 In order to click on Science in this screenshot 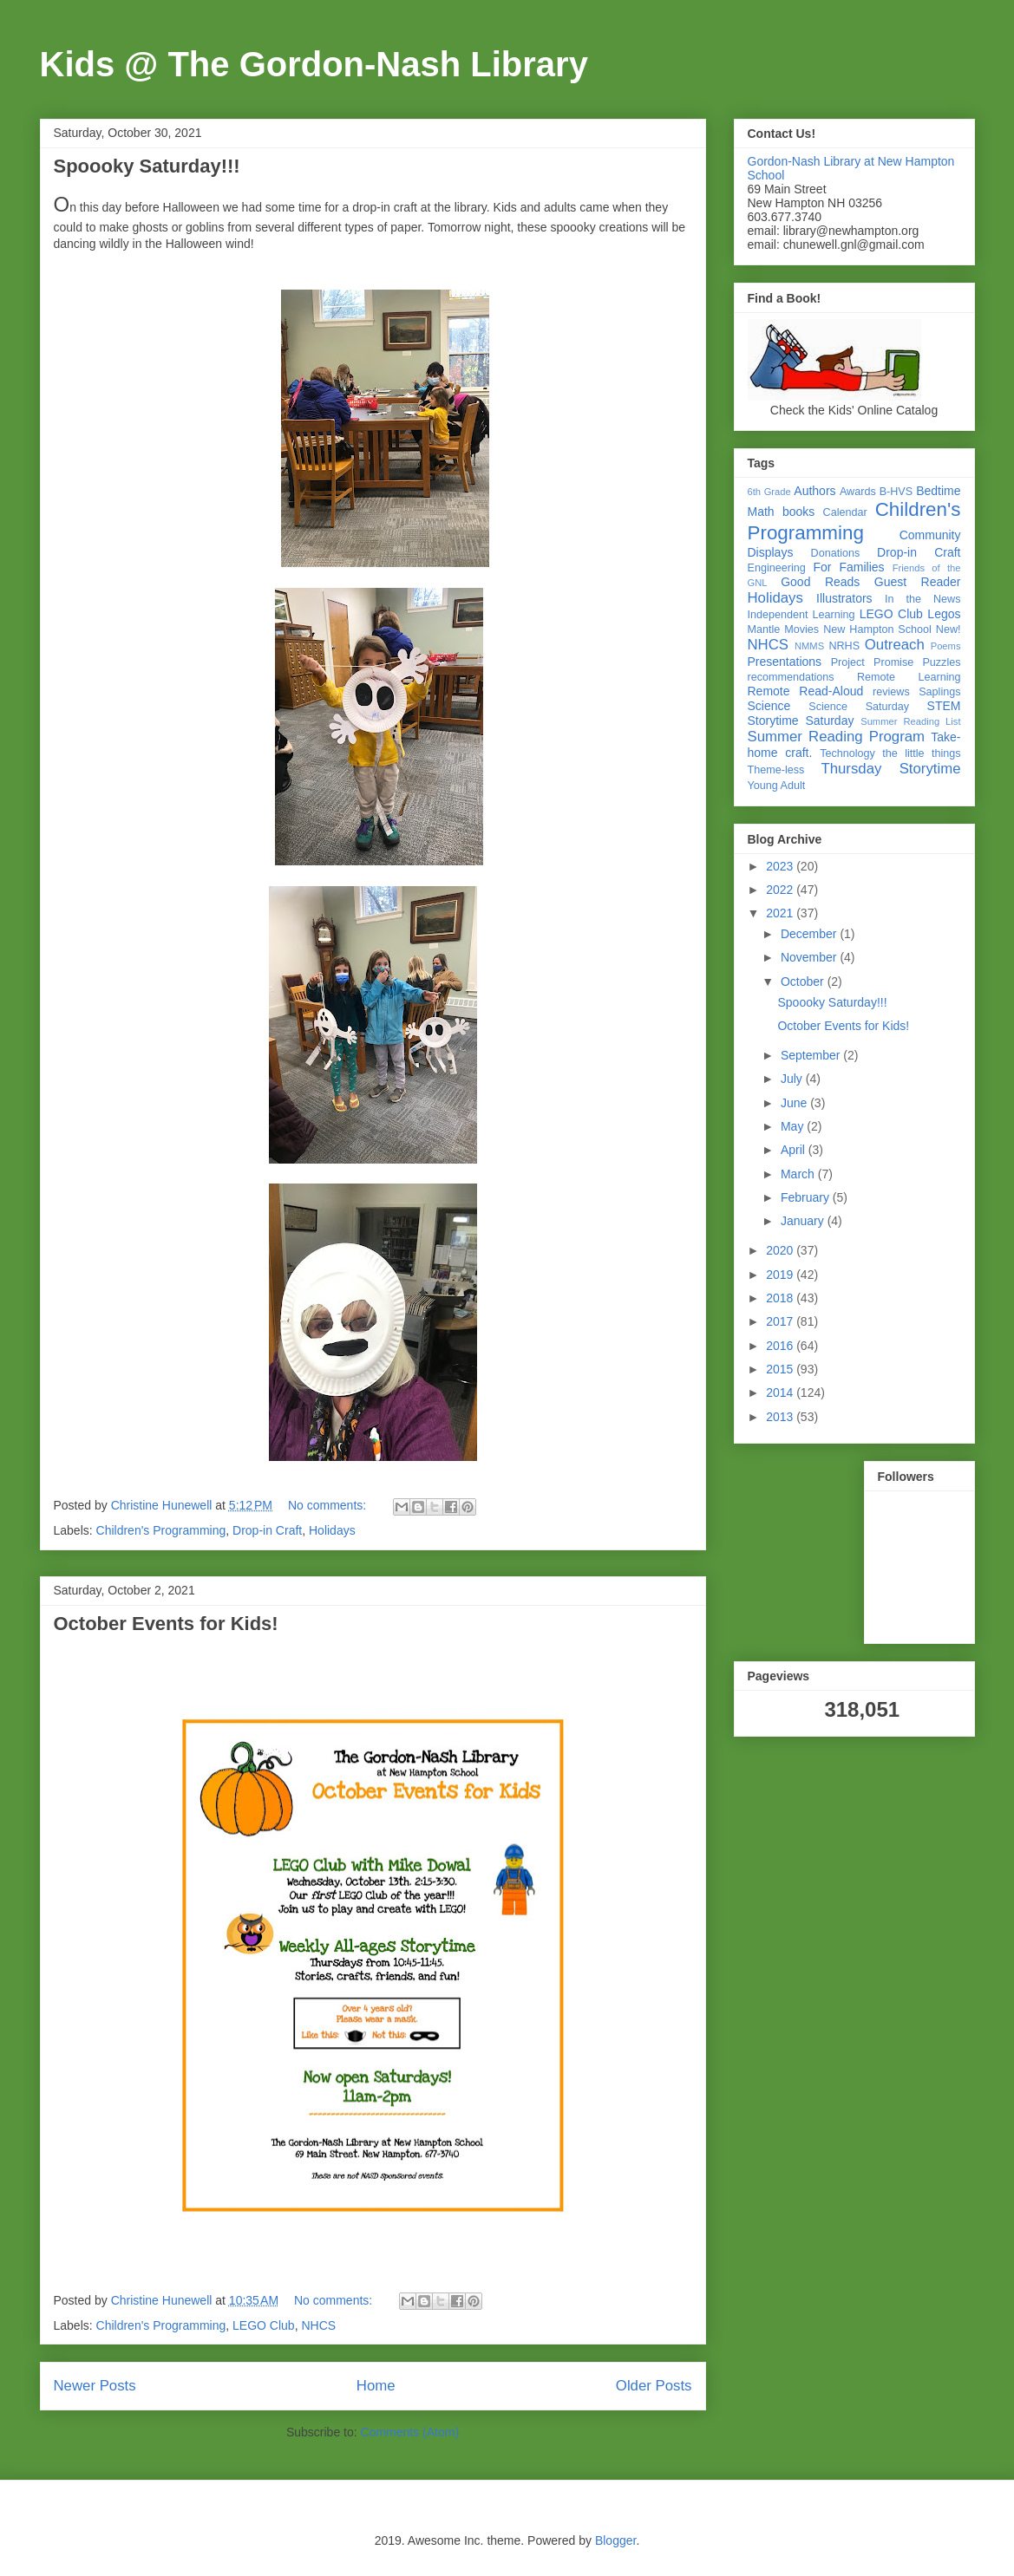, I will do `click(769, 706)`.